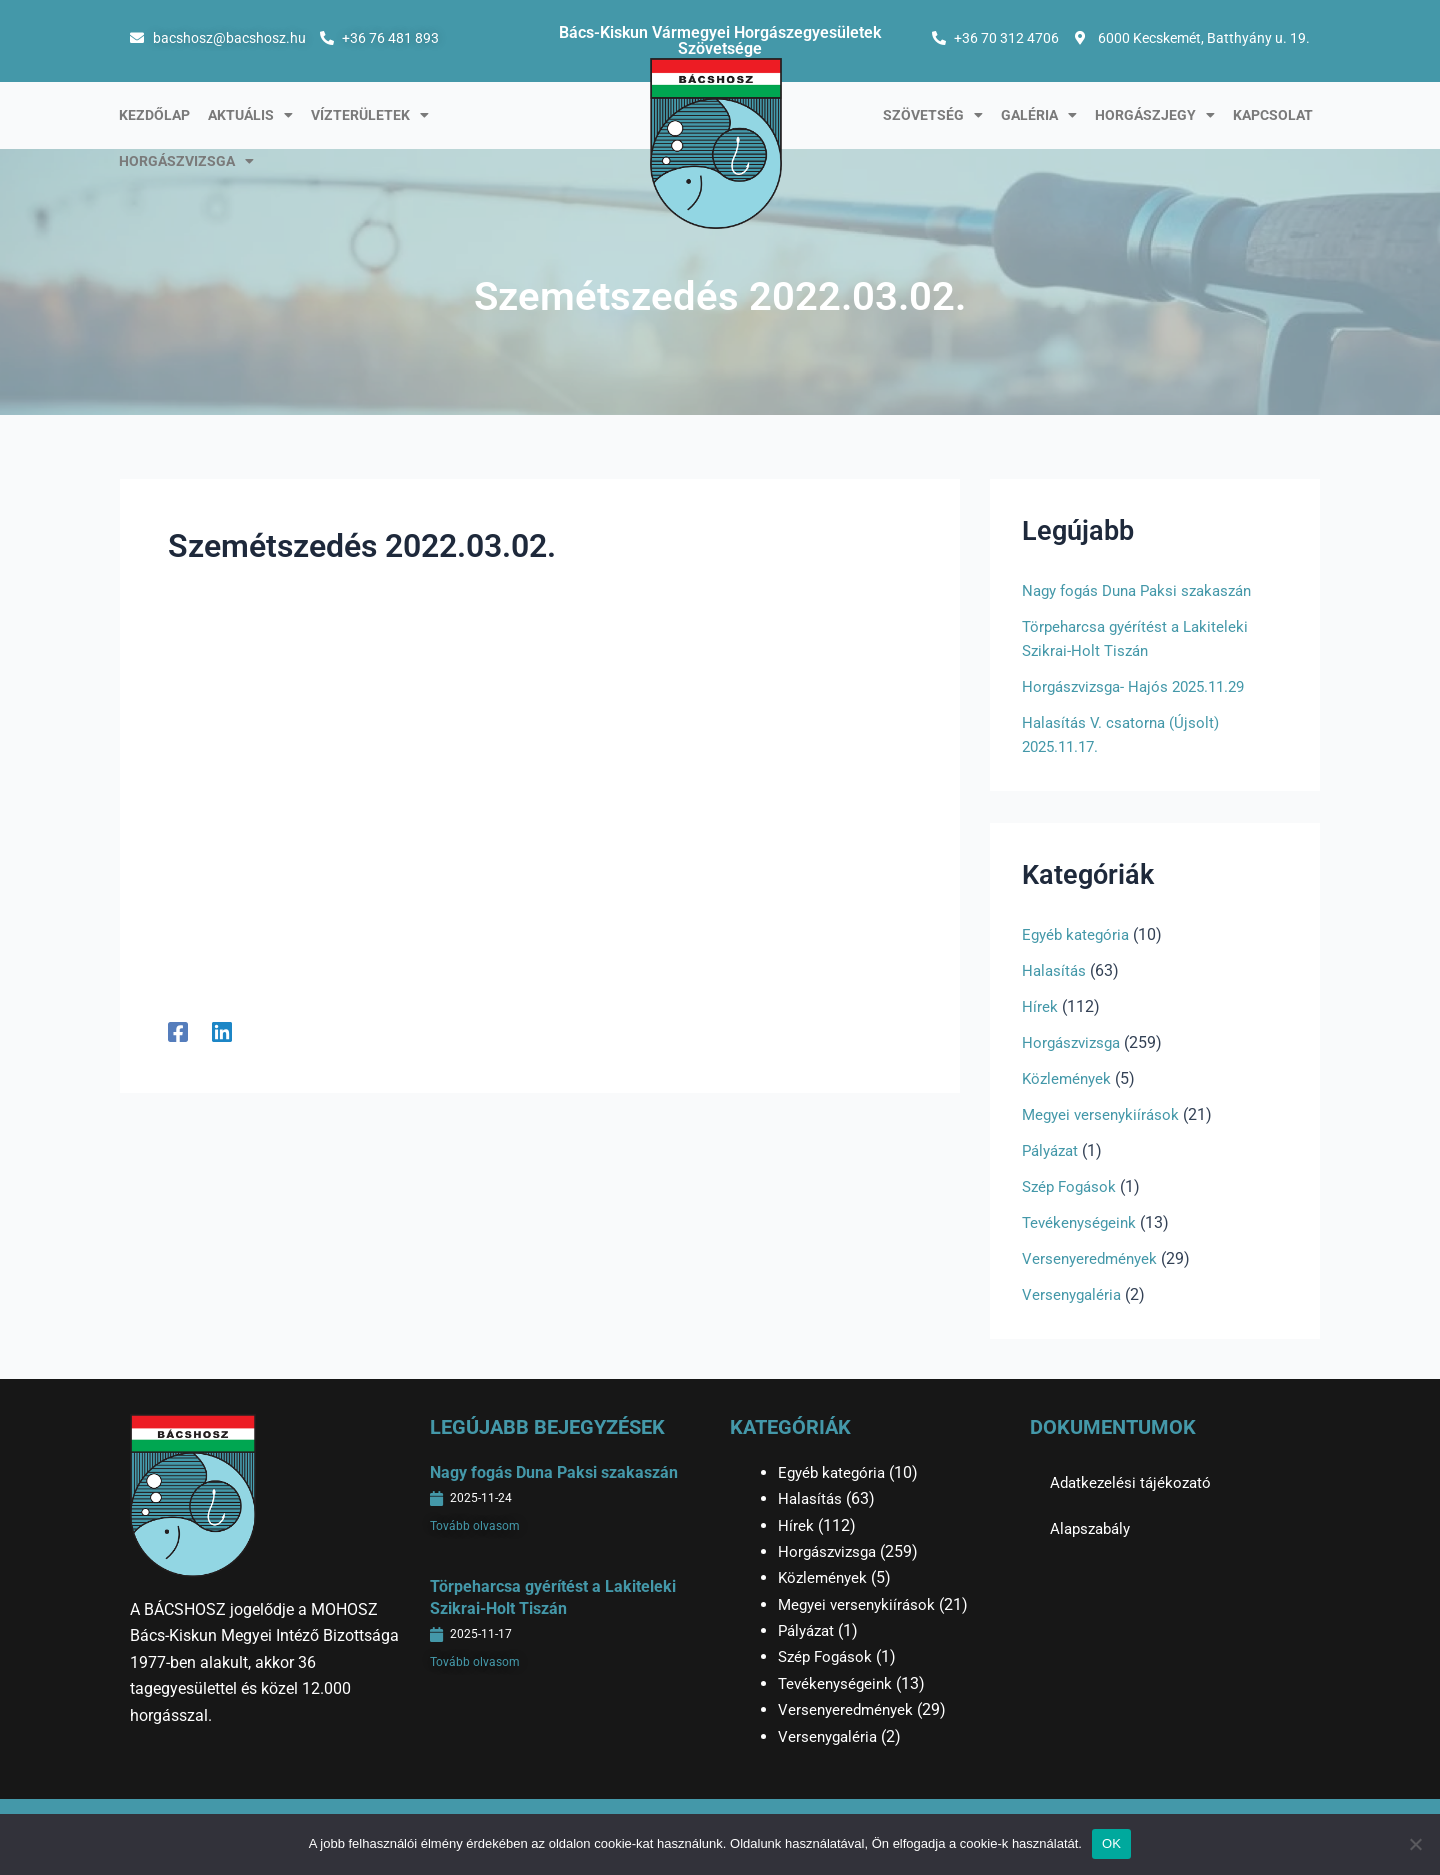  What do you see at coordinates (186, 161) in the screenshot?
I see `Horgászvizsga` at bounding box center [186, 161].